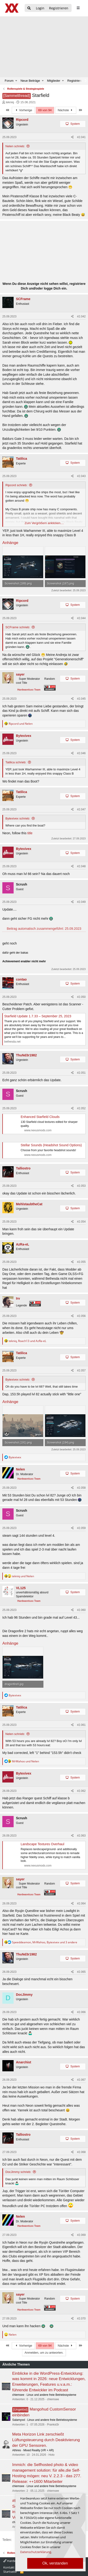 The image size is (88, 2576). I want to click on #2.043, so click(81, 476).